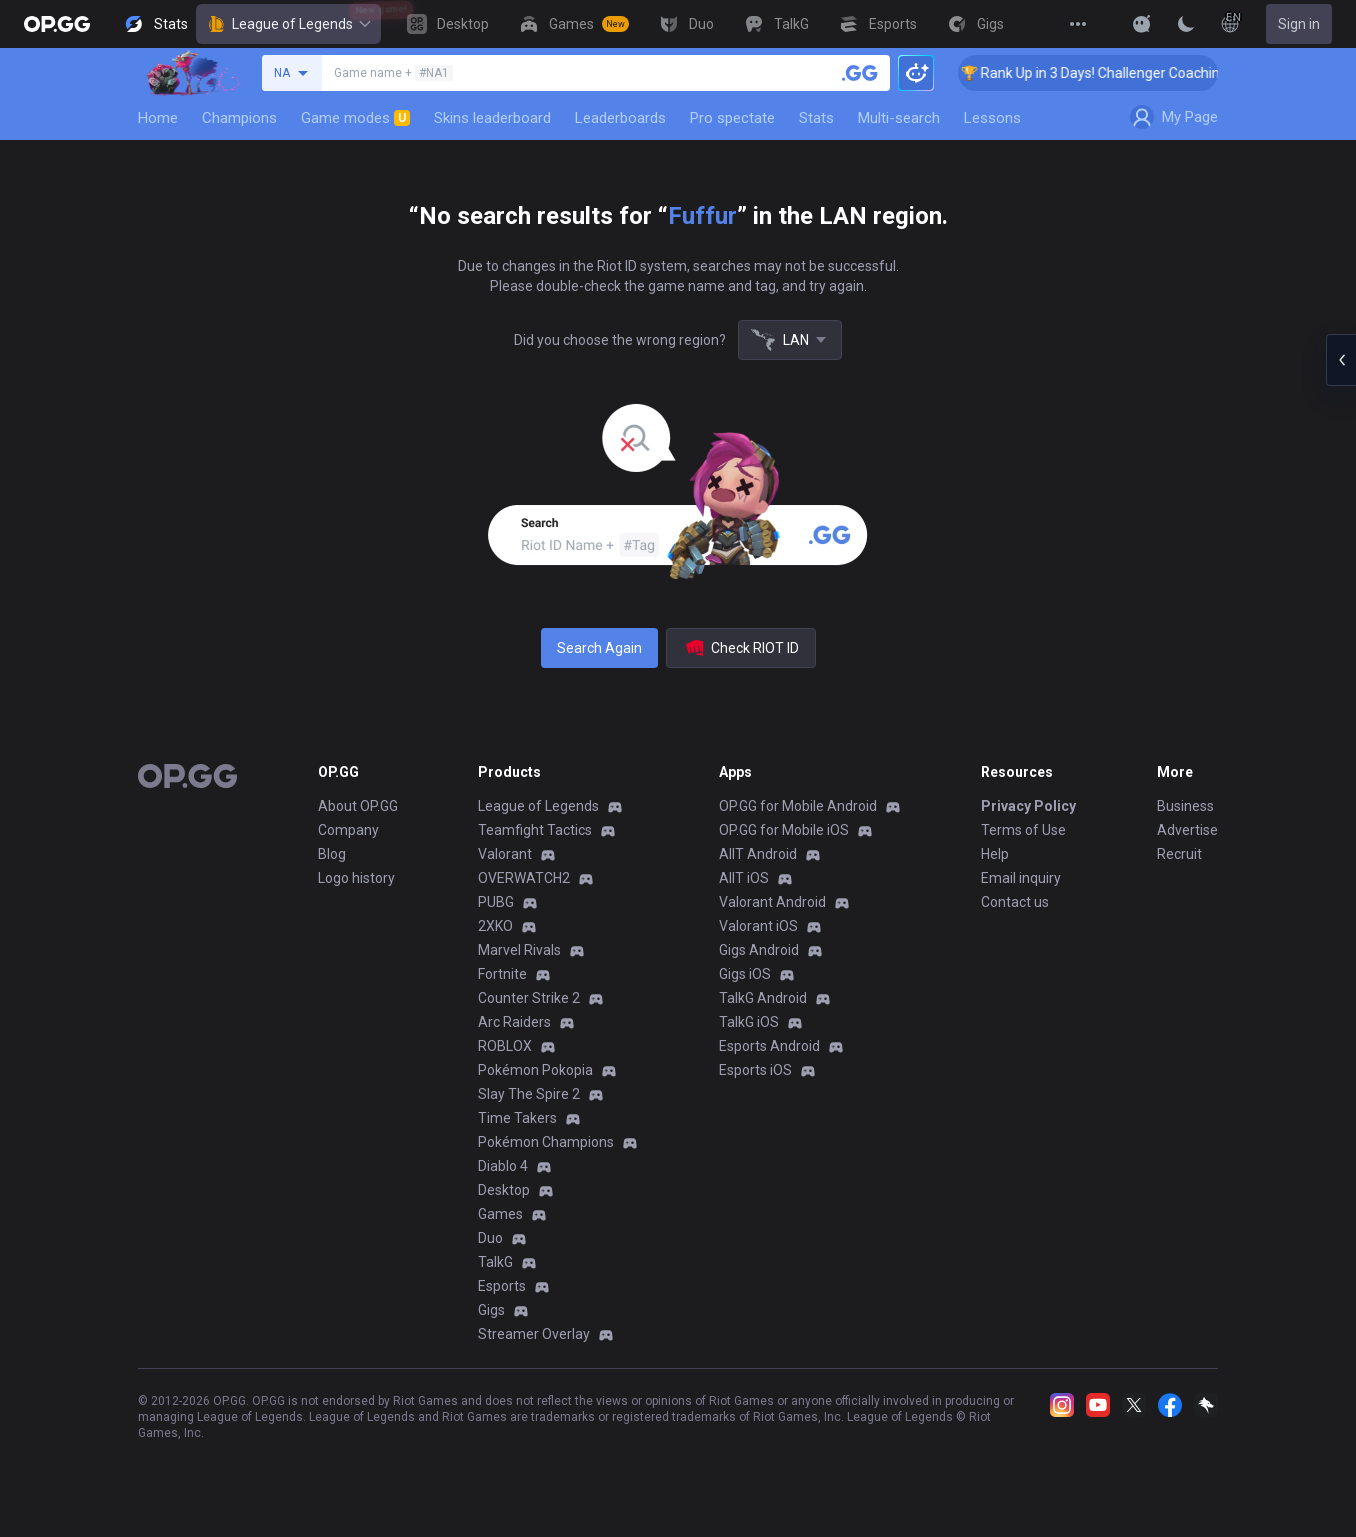 The width and height of the screenshot is (1356, 1537). What do you see at coordinates (1186, 24) in the screenshot?
I see `[Change Theme]` at bounding box center [1186, 24].